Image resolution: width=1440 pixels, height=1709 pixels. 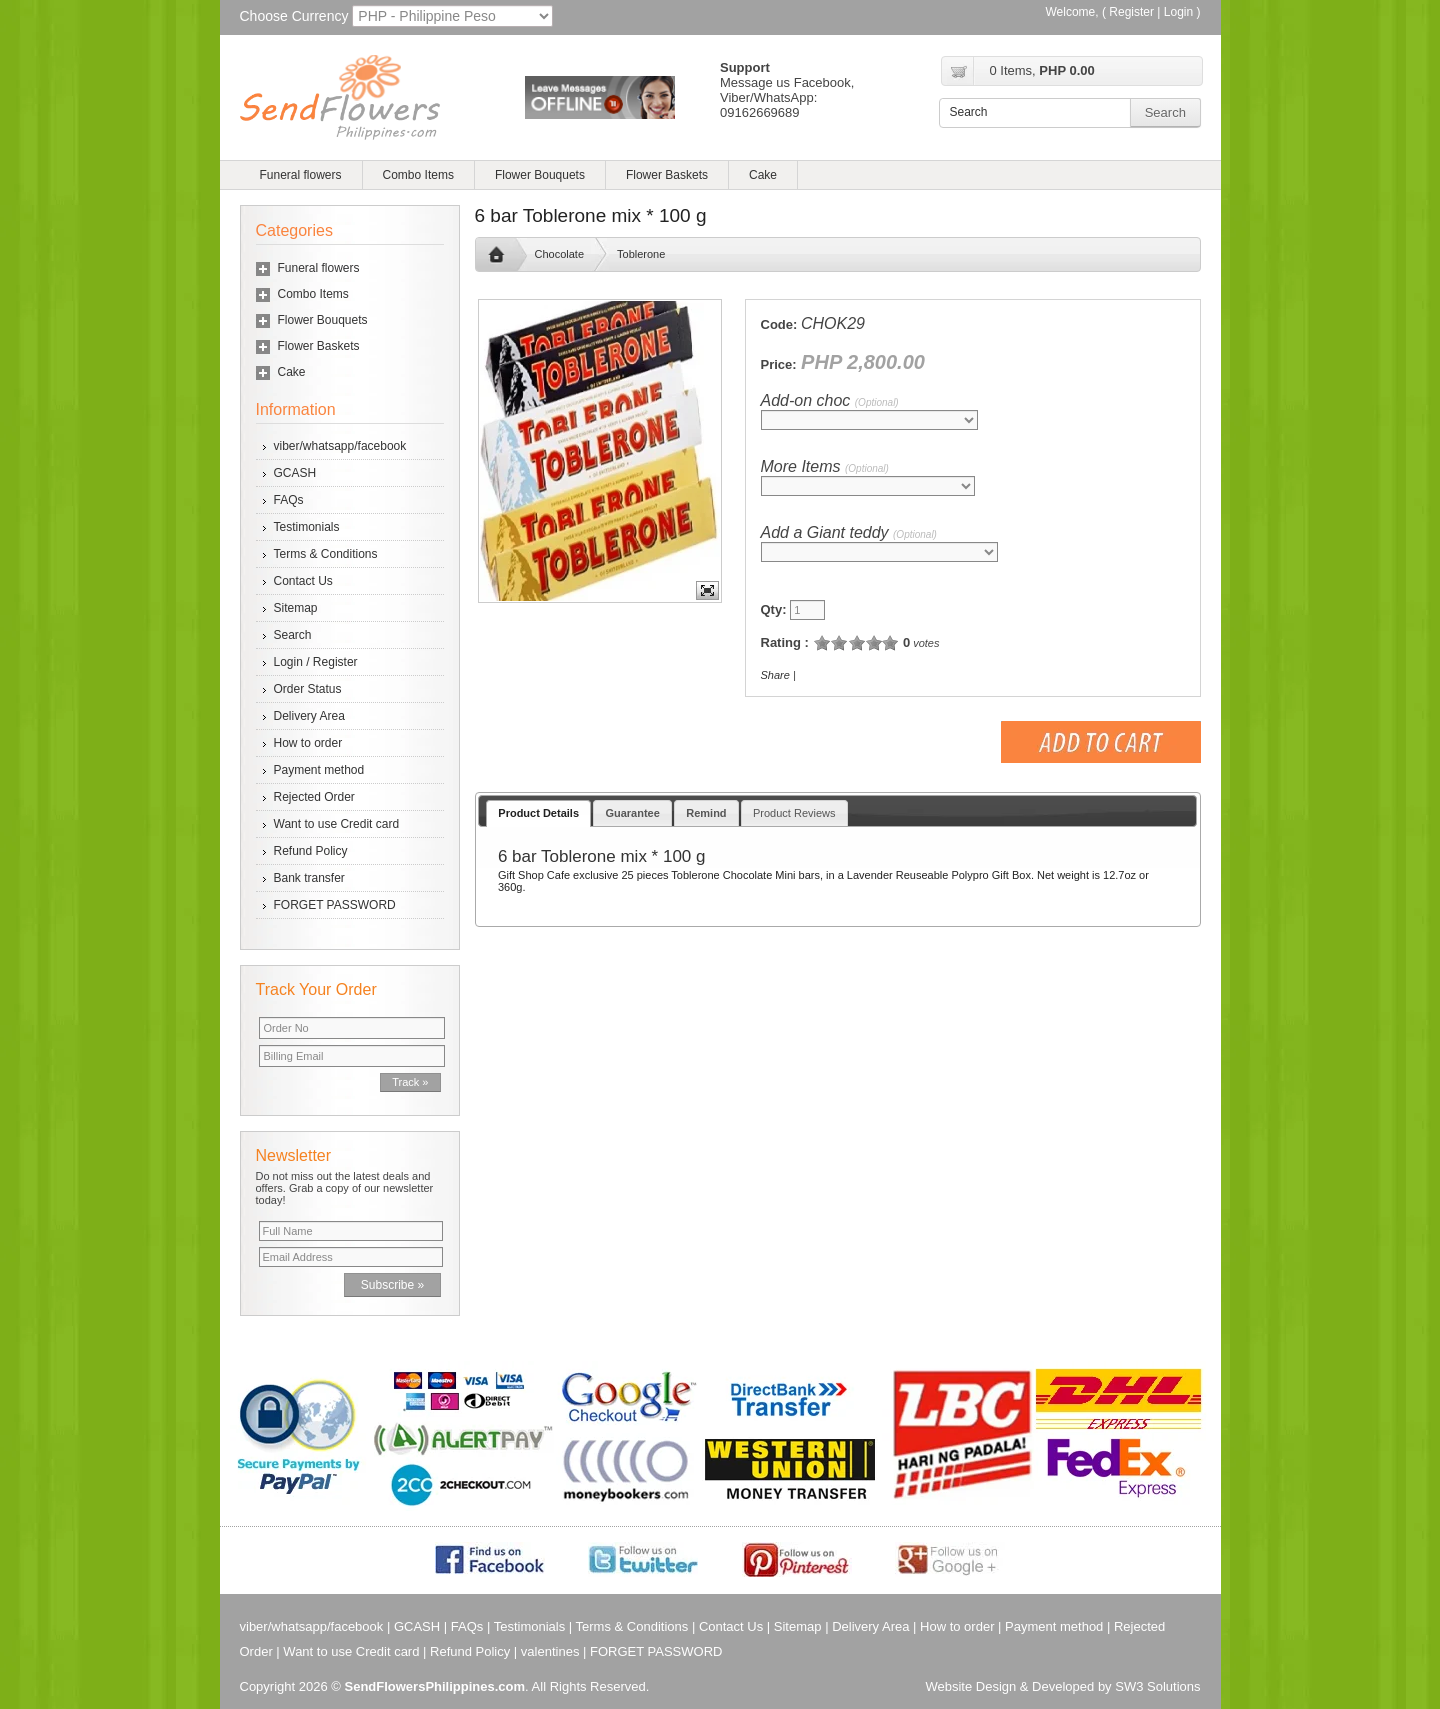 What do you see at coordinates (316, 662) in the screenshot?
I see `Login / Register` at bounding box center [316, 662].